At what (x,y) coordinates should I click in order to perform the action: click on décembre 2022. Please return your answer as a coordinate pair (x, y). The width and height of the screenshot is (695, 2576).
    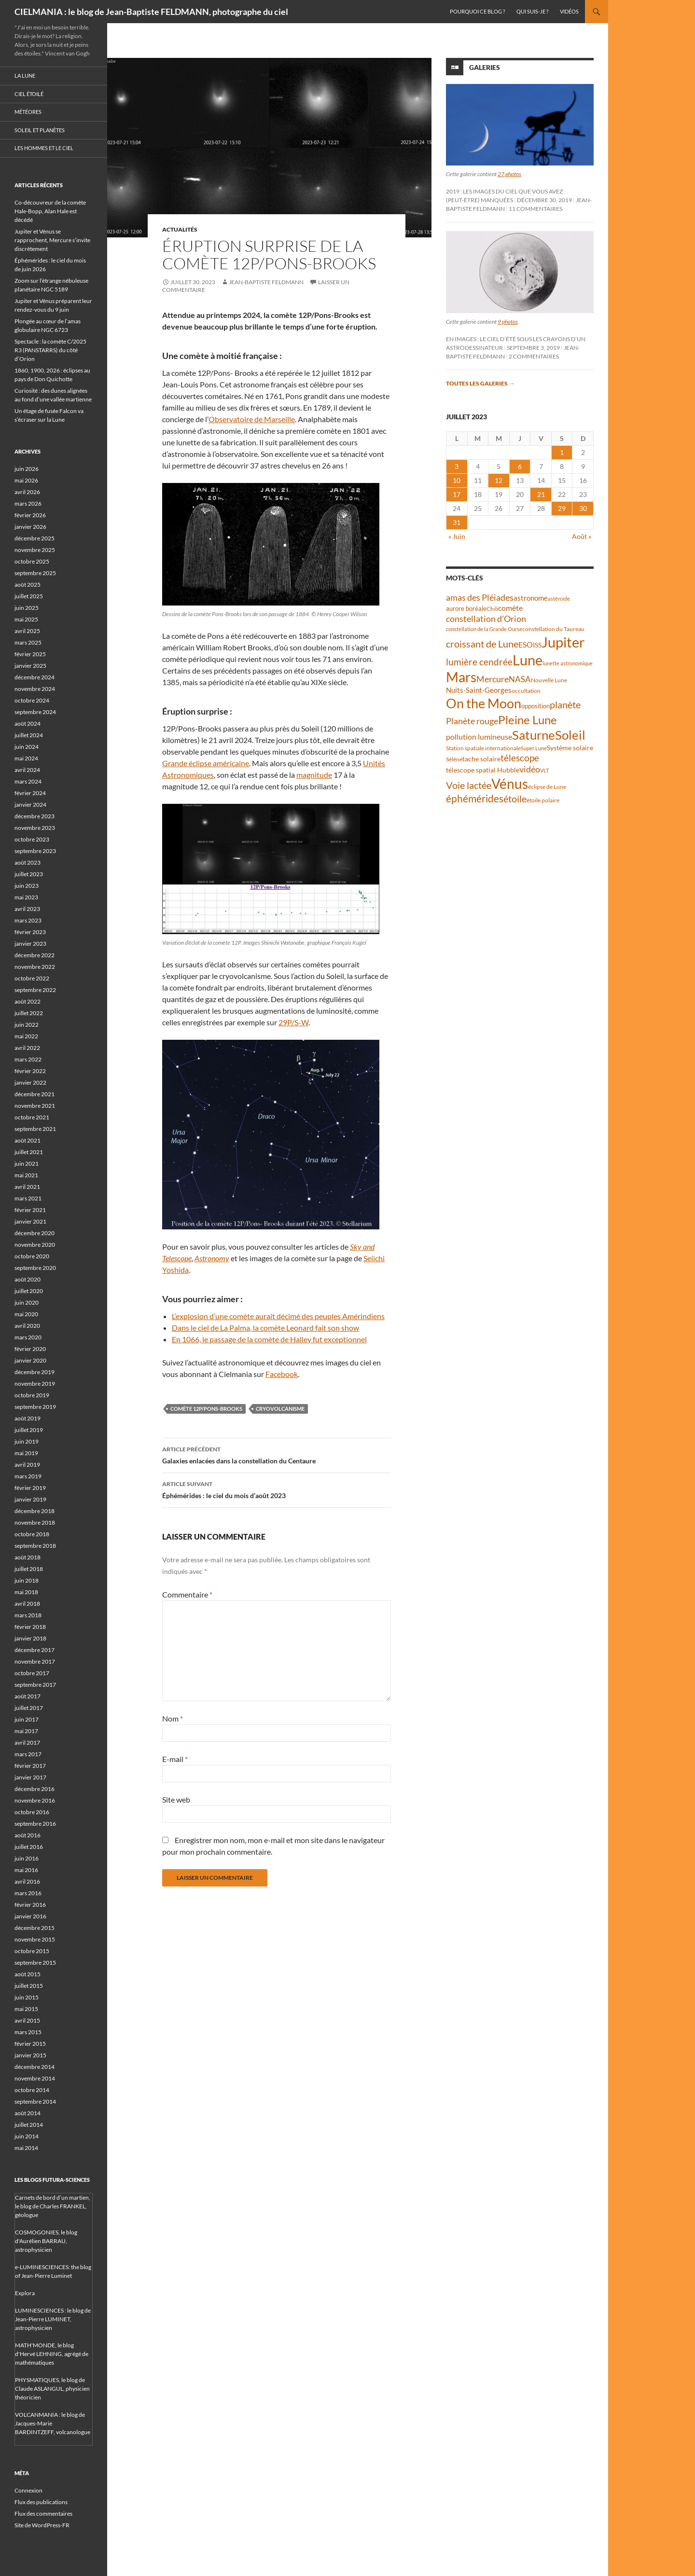
    Looking at the image, I should click on (34, 955).